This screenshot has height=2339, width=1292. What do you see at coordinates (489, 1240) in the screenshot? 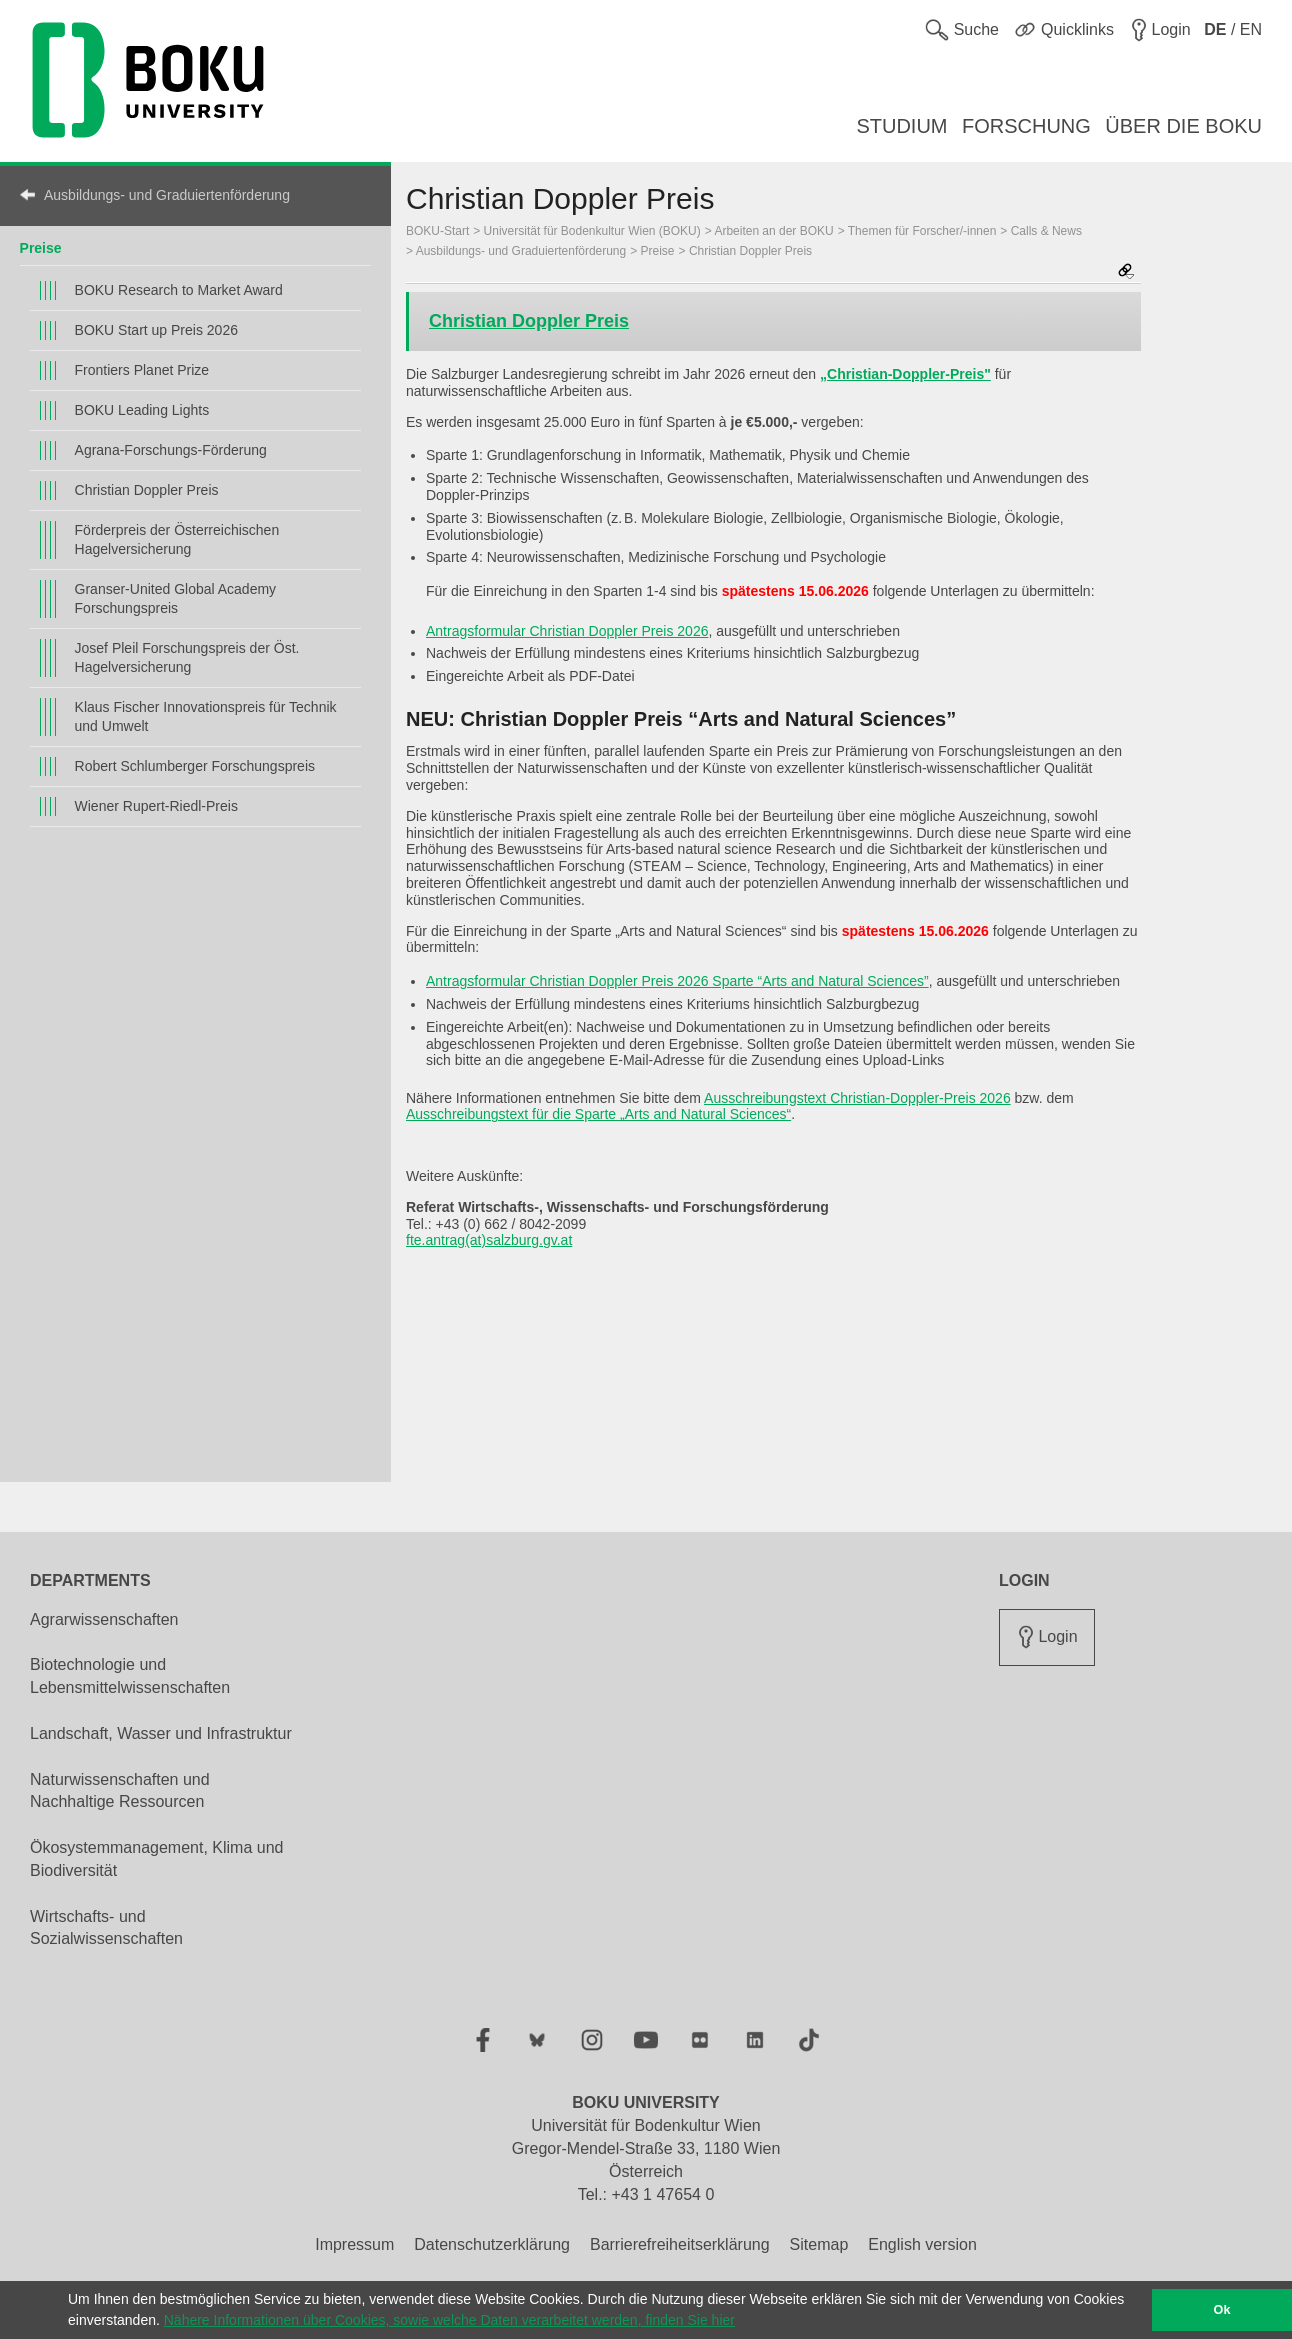
I see `fte.antrag(at)salzburg.gv.at` at bounding box center [489, 1240].